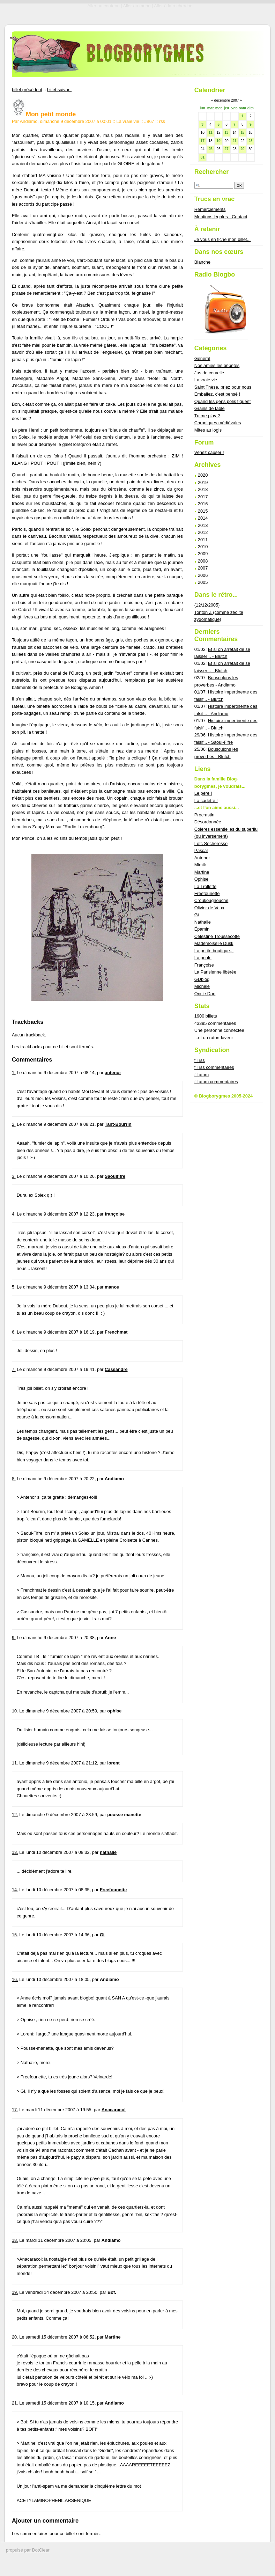  I want to click on Aller à la recherche, so click(173, 5).